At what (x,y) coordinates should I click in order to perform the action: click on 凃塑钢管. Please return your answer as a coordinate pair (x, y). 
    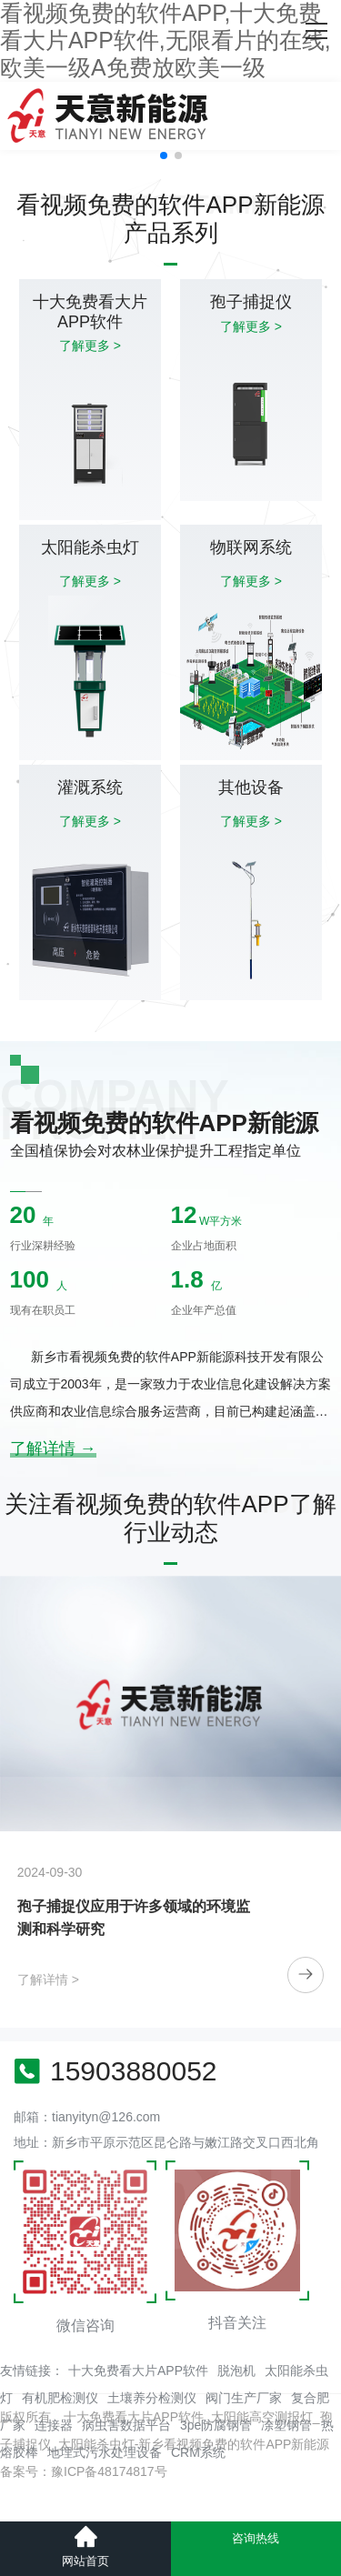
    Looking at the image, I should click on (286, 2425).